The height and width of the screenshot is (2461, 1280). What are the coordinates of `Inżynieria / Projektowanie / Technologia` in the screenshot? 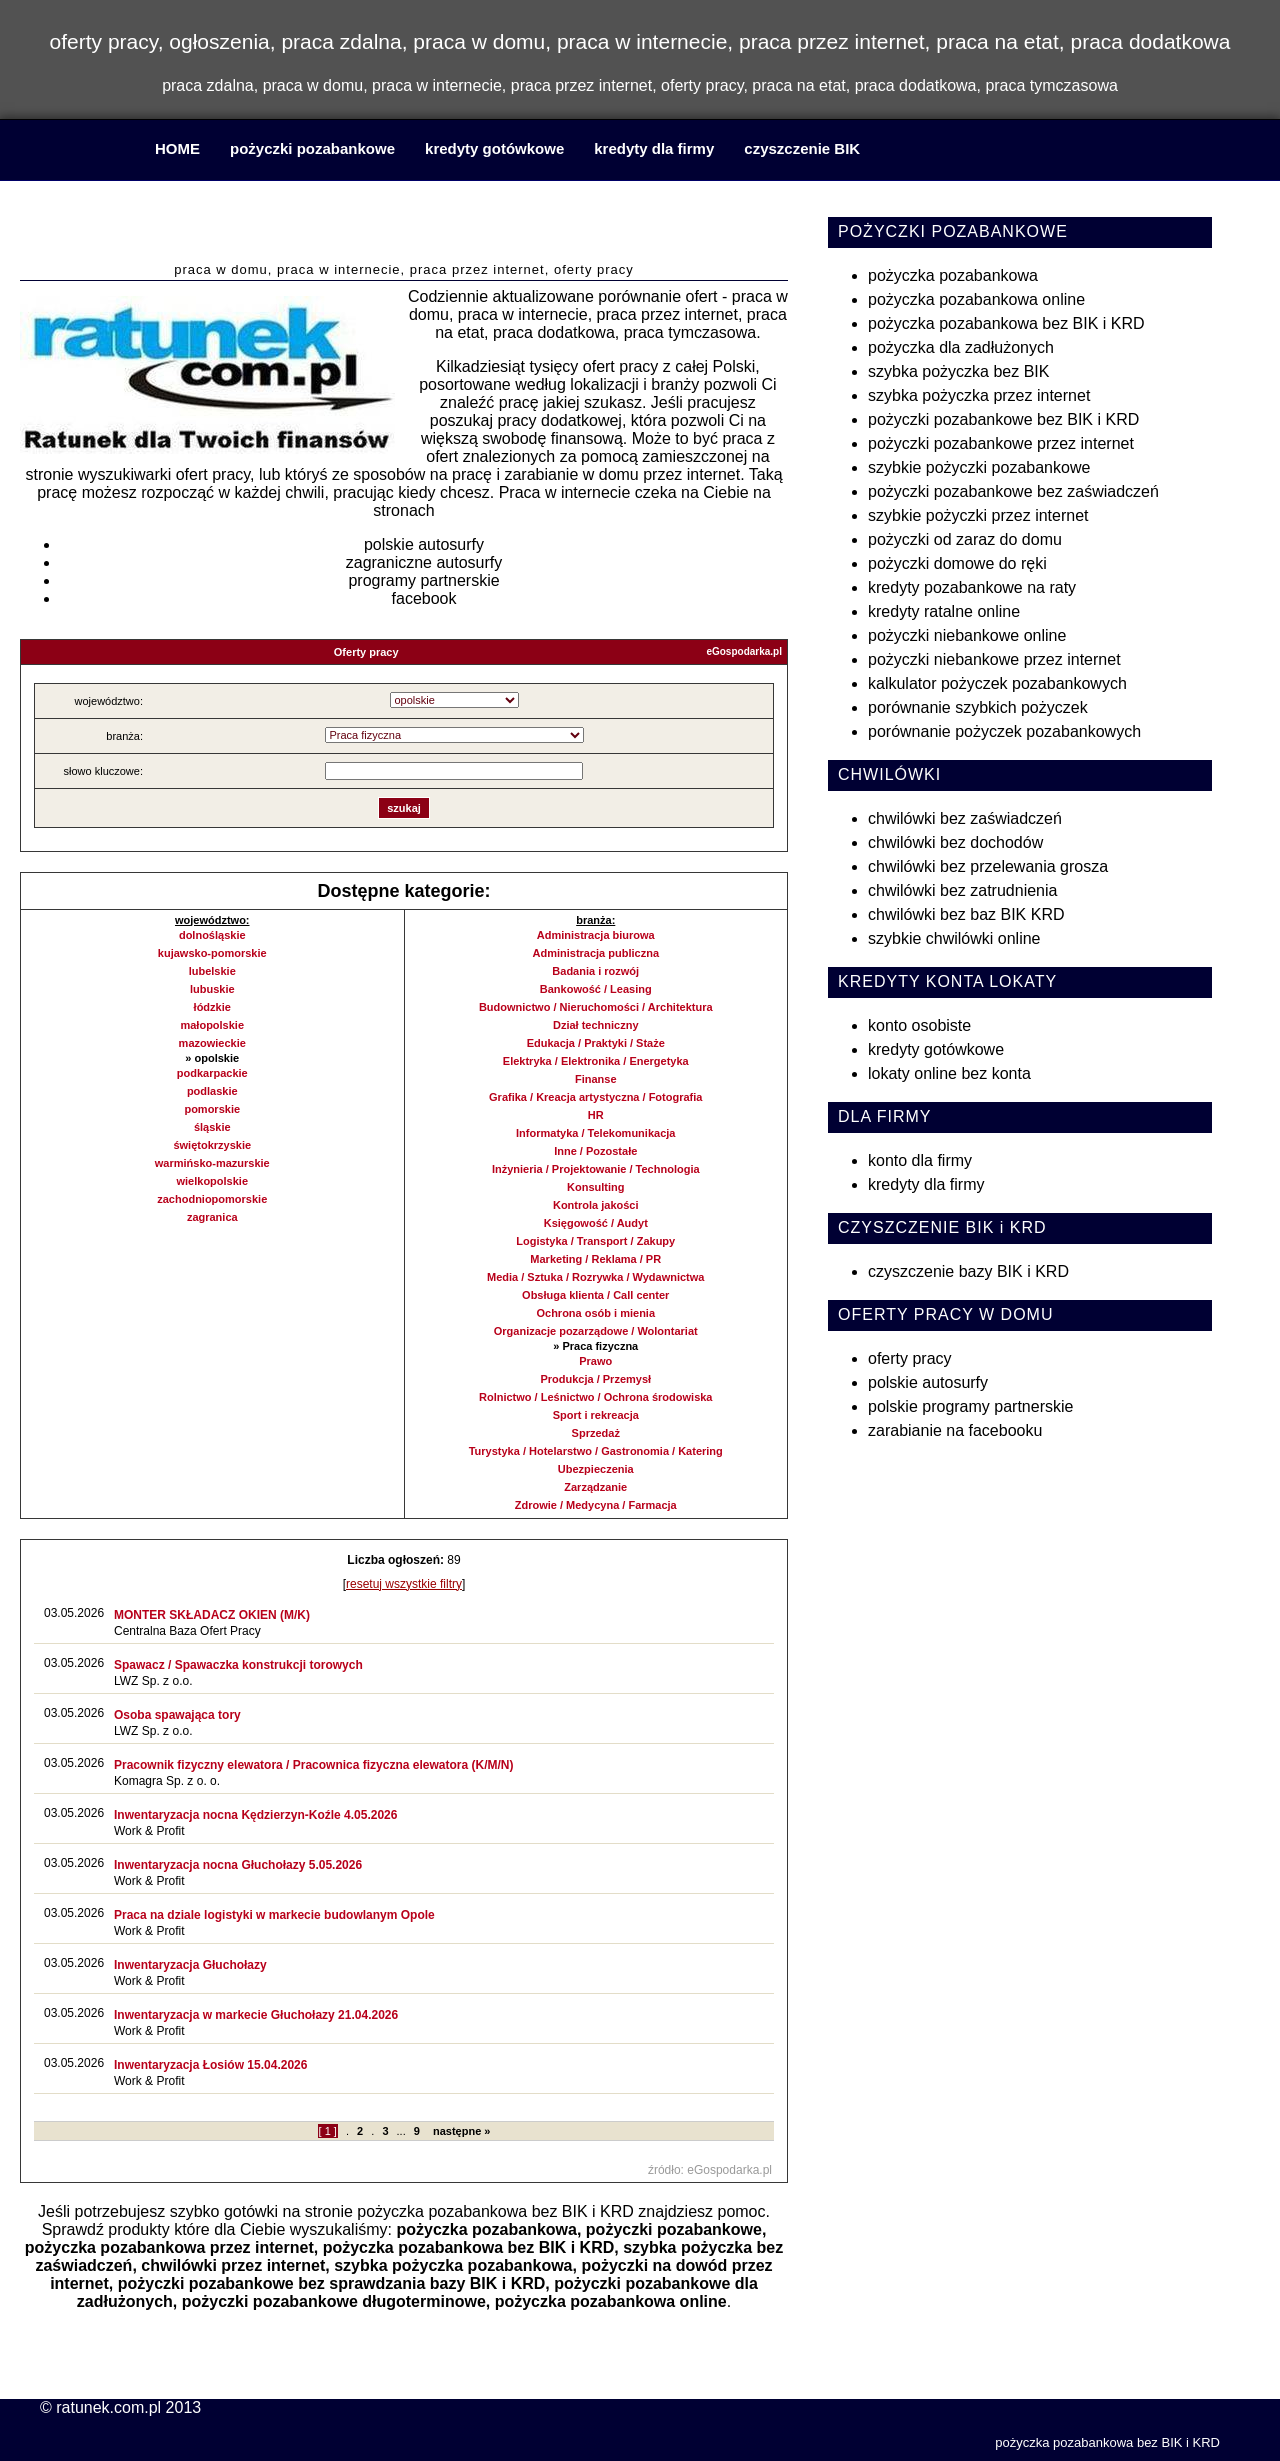 It's located at (596, 1169).